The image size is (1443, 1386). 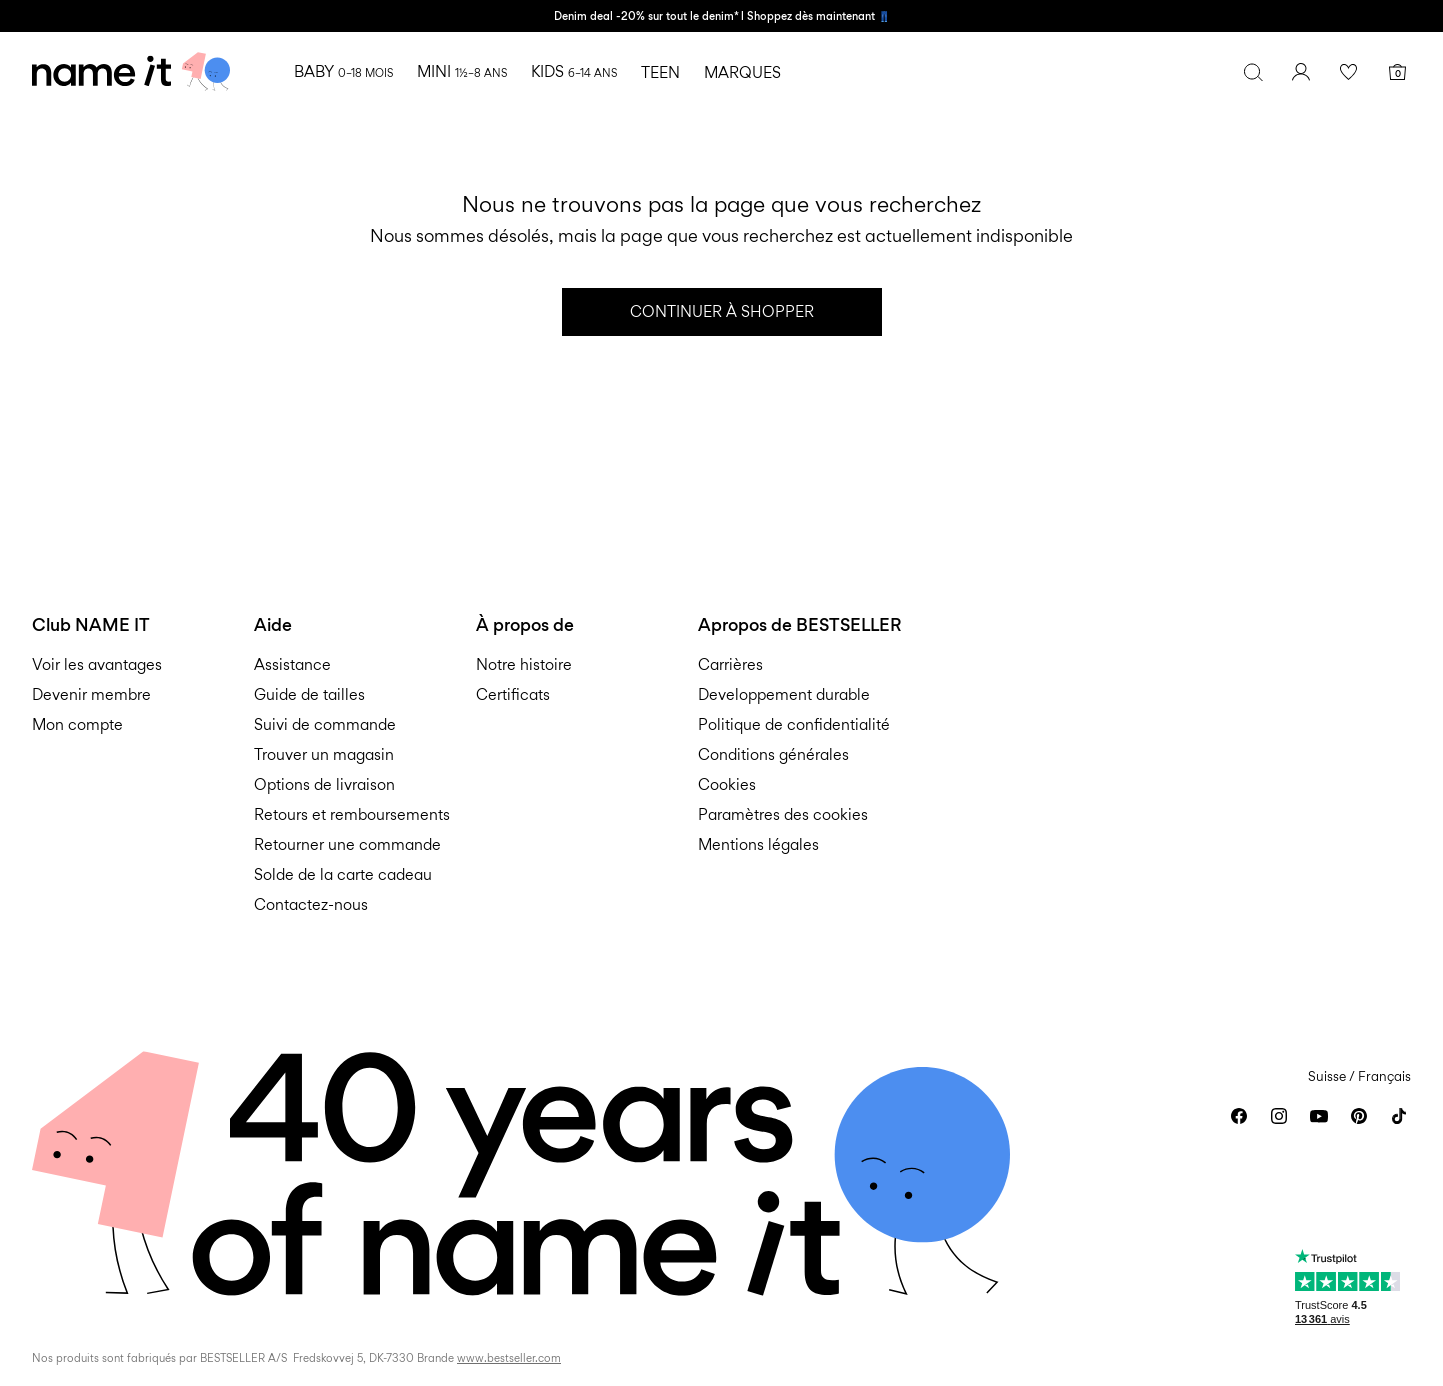 I want to click on KIDS [menuitem], so click(x=574, y=71).